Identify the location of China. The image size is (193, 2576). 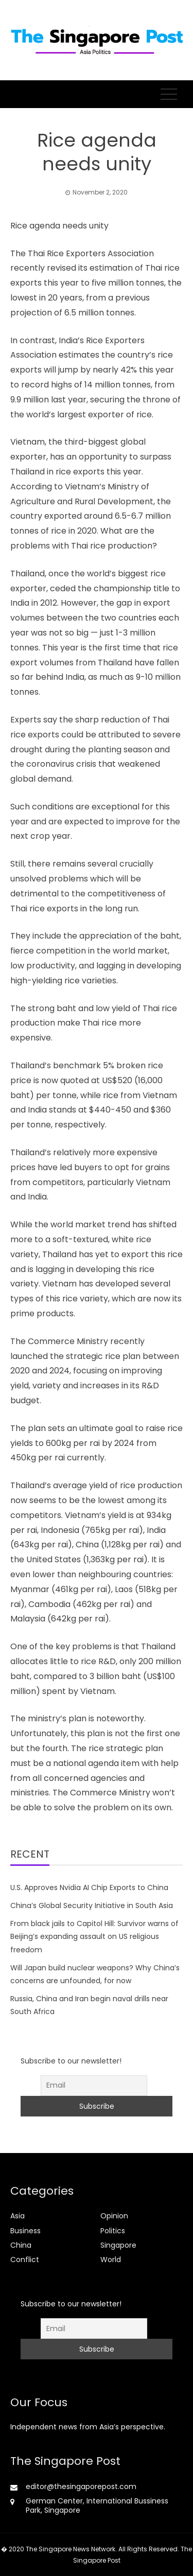
(20, 2245).